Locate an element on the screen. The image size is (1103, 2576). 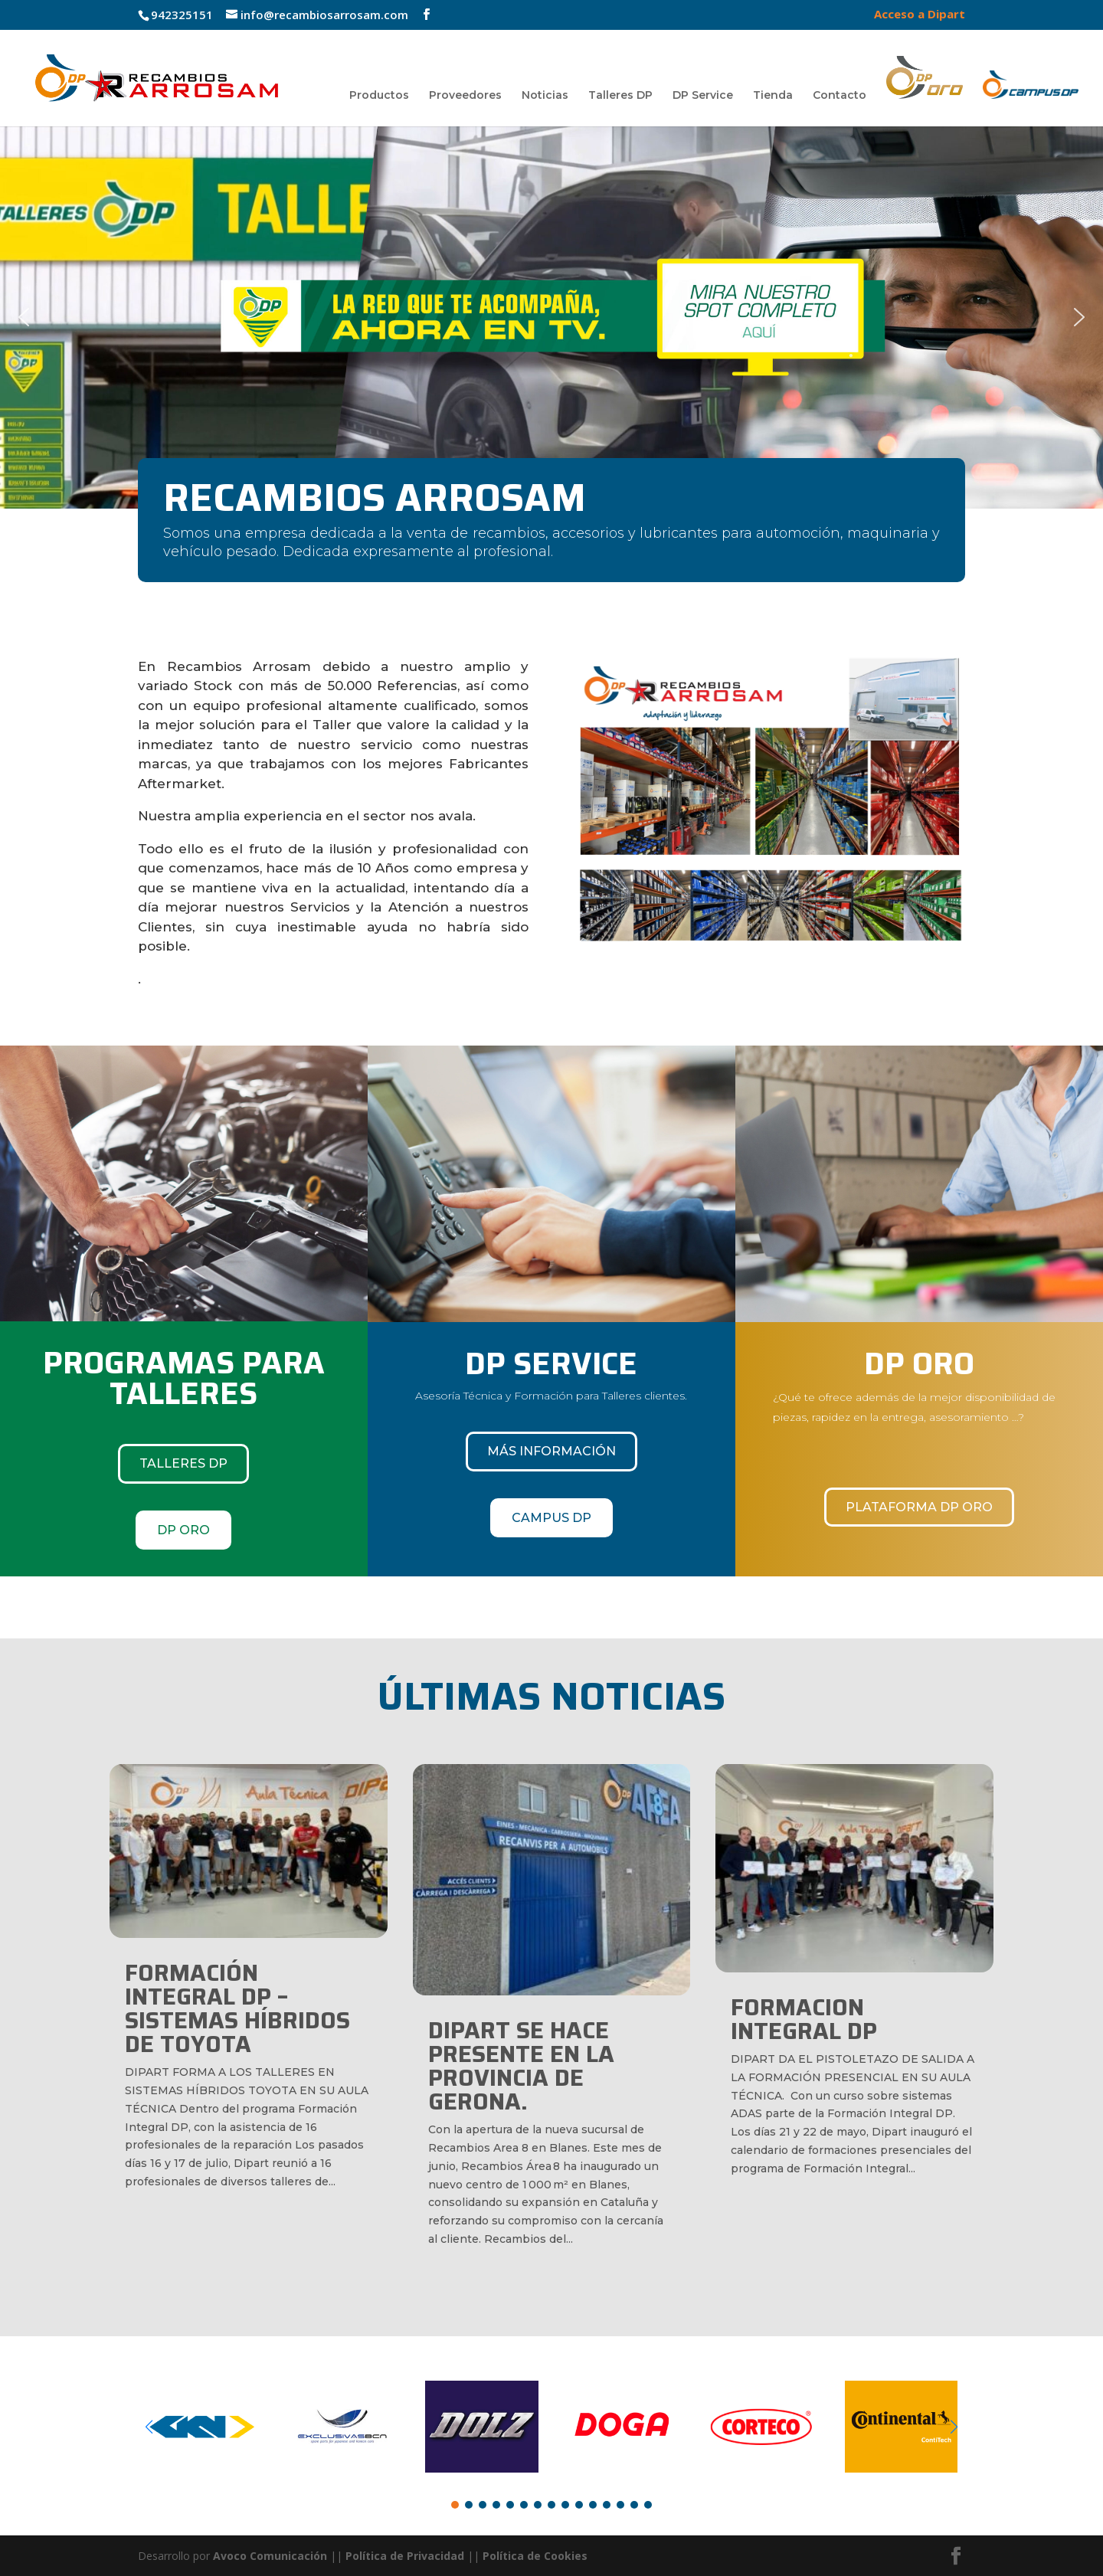
DIPART SE HACE PRESENTE EN LA PROVINCIA DE GERONA. is located at coordinates (521, 2065).